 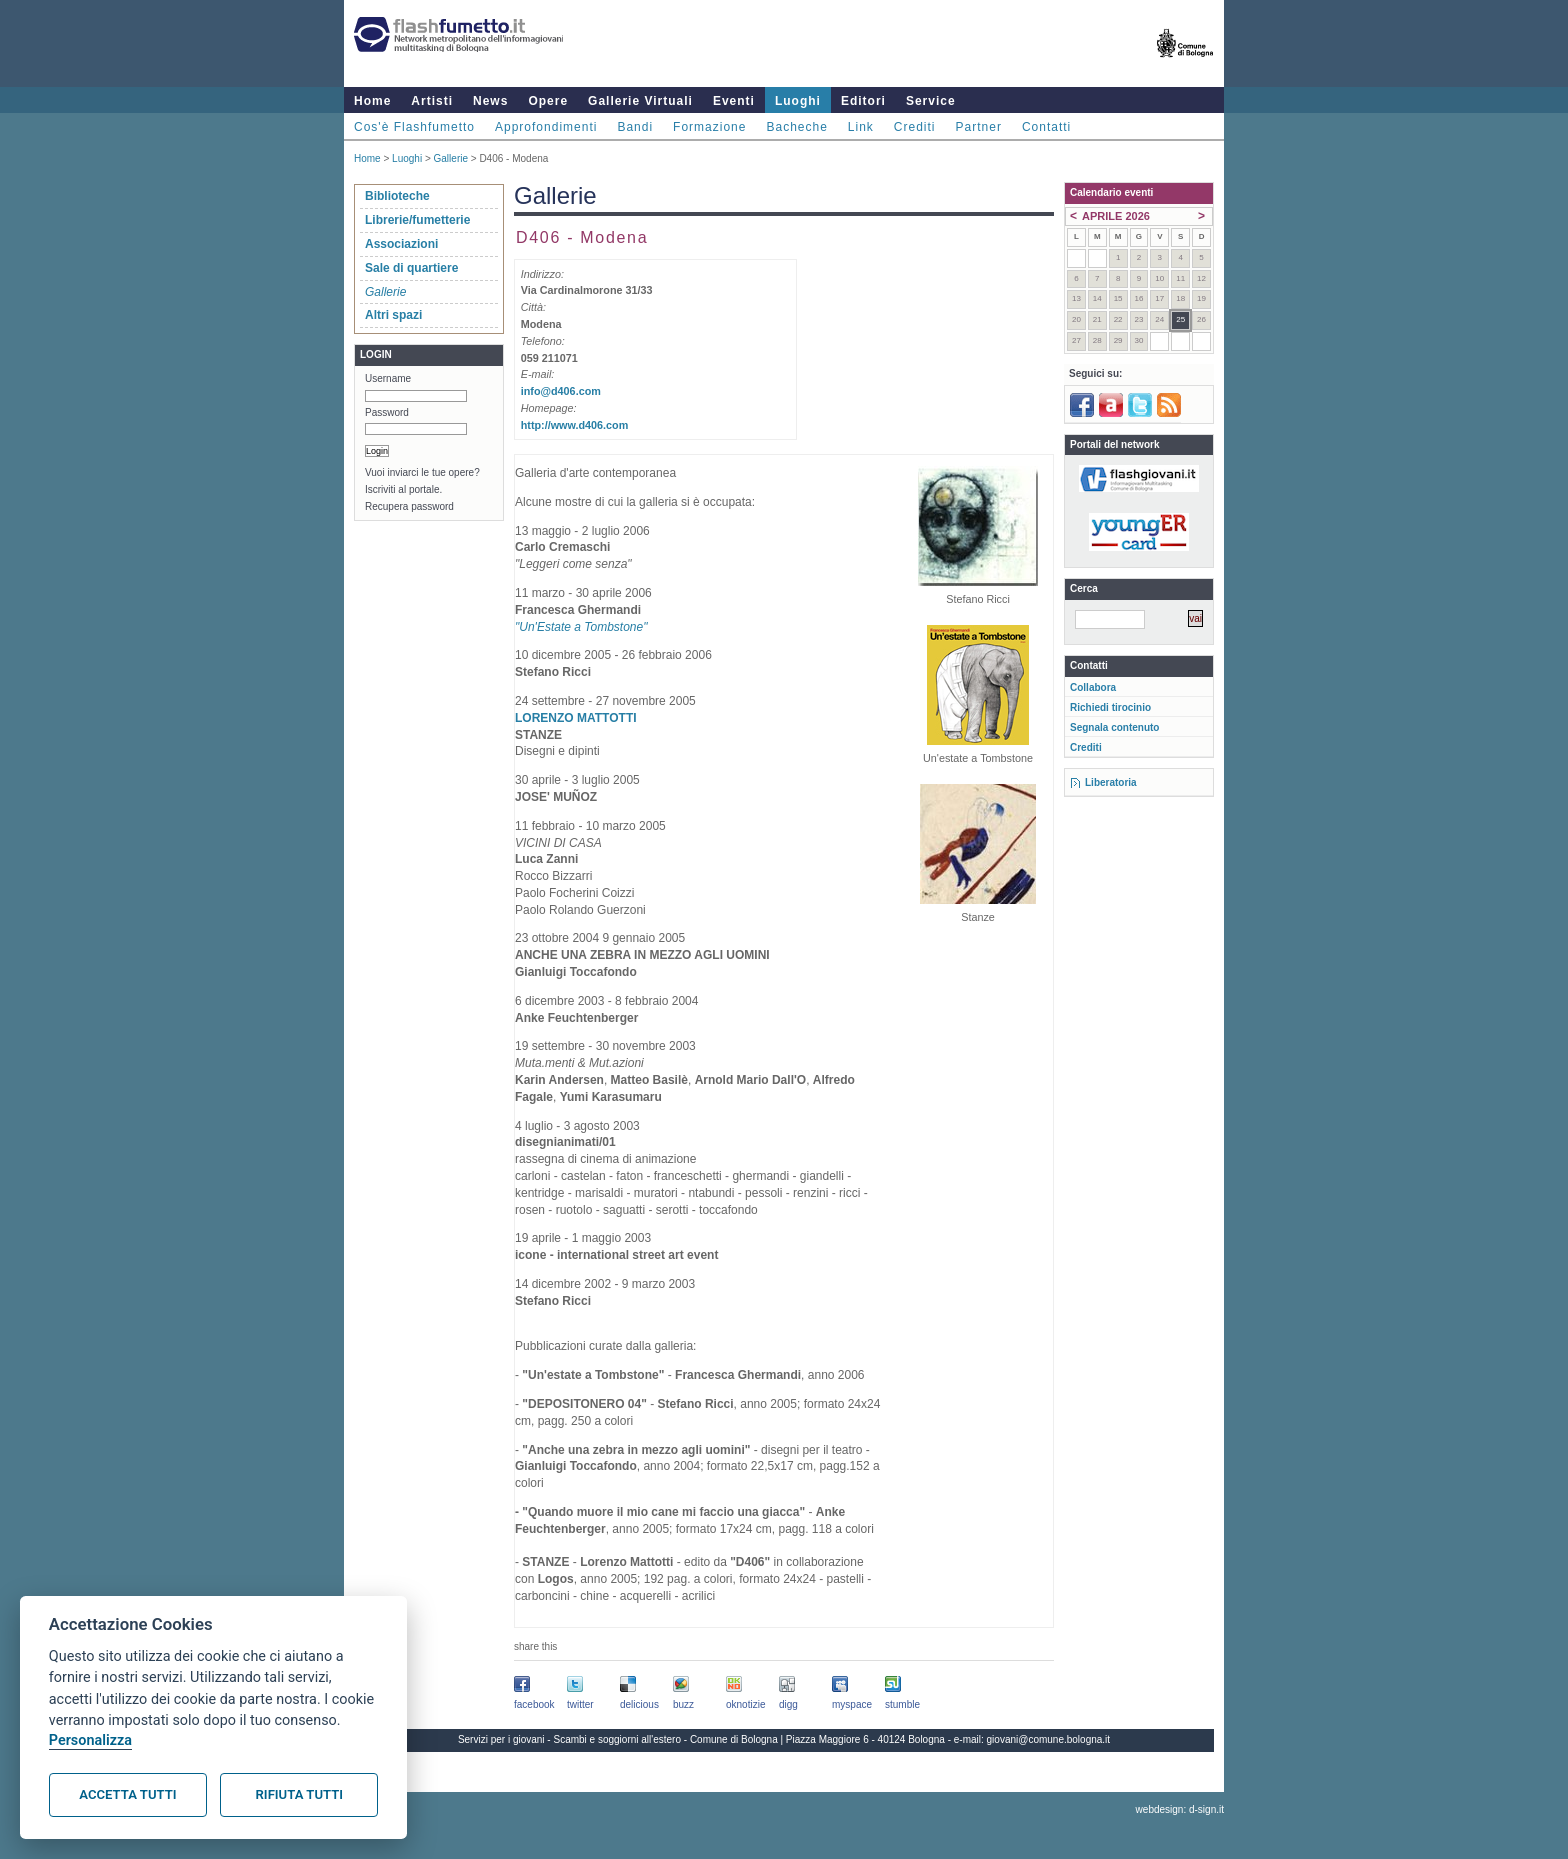 I want to click on Luoghi, so click(x=798, y=101).